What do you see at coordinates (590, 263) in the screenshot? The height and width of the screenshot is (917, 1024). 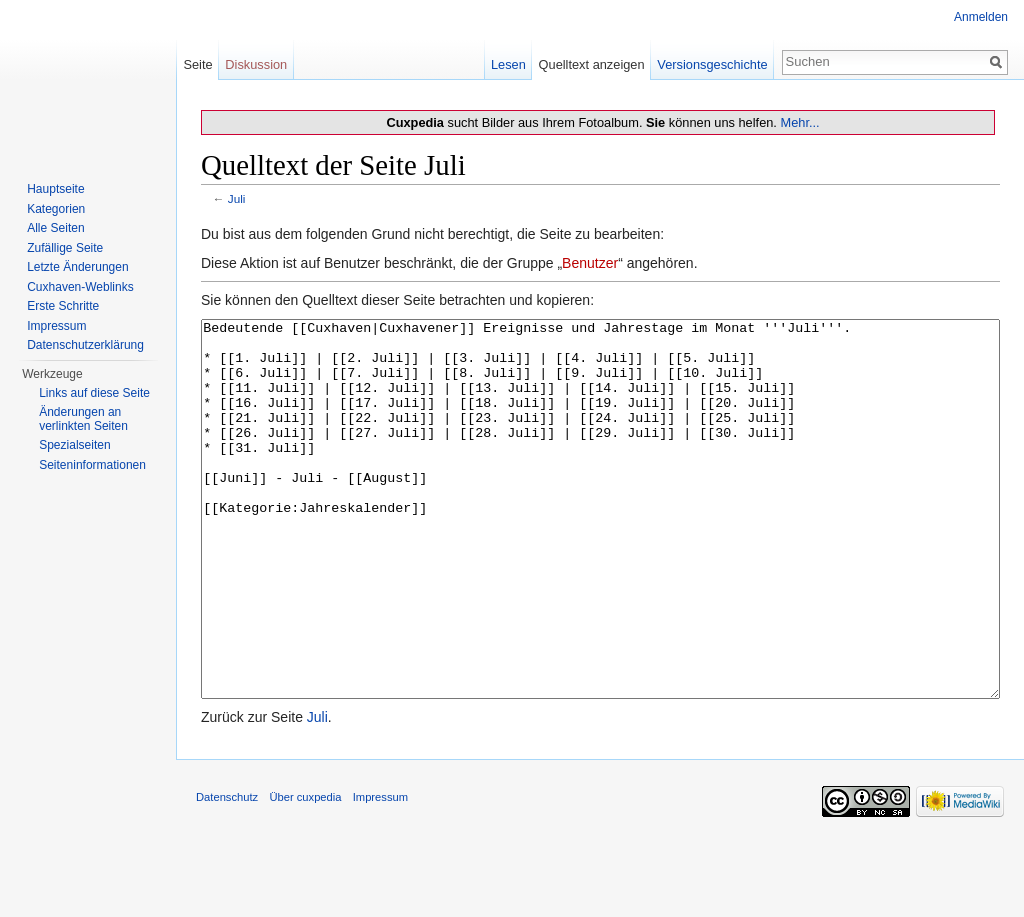 I see `Benutzer` at bounding box center [590, 263].